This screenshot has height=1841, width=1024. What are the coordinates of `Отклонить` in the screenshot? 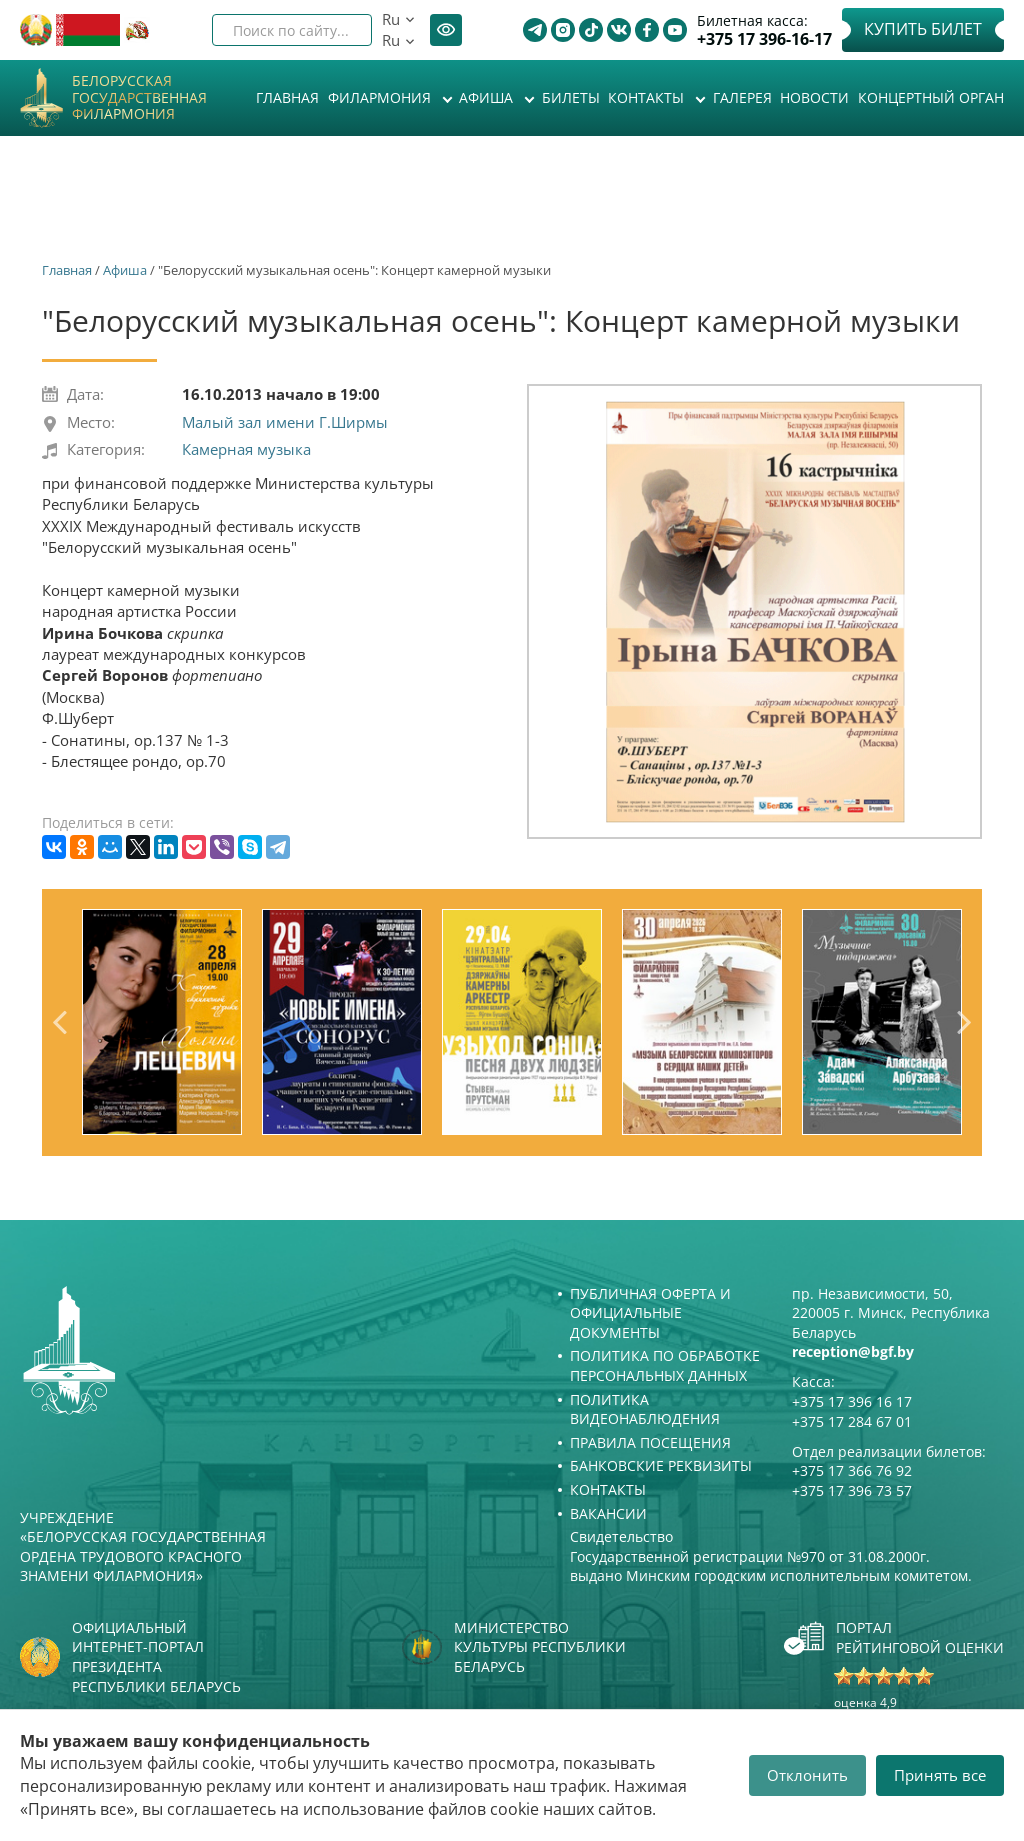 It's located at (807, 1775).